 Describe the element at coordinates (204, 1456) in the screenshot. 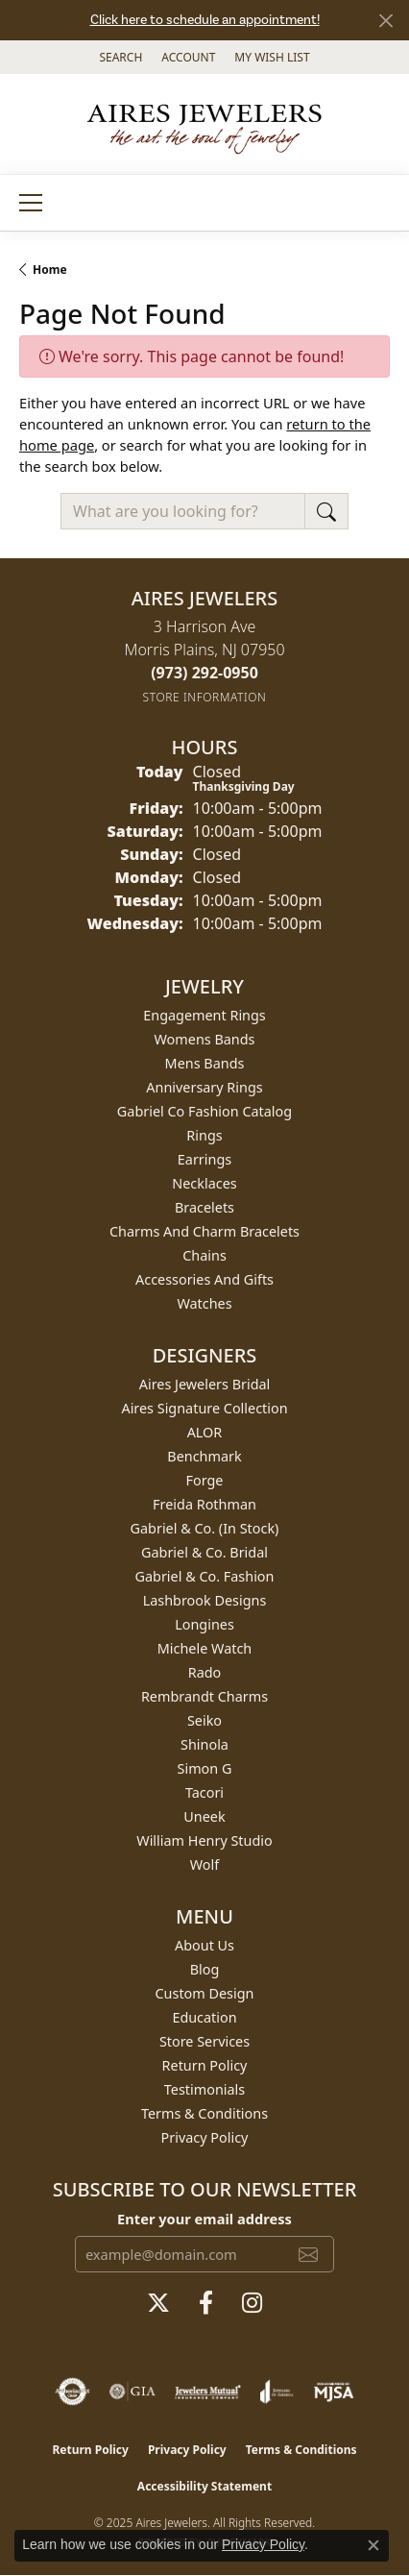

I see `Benchmark [menuitem]` at that location.